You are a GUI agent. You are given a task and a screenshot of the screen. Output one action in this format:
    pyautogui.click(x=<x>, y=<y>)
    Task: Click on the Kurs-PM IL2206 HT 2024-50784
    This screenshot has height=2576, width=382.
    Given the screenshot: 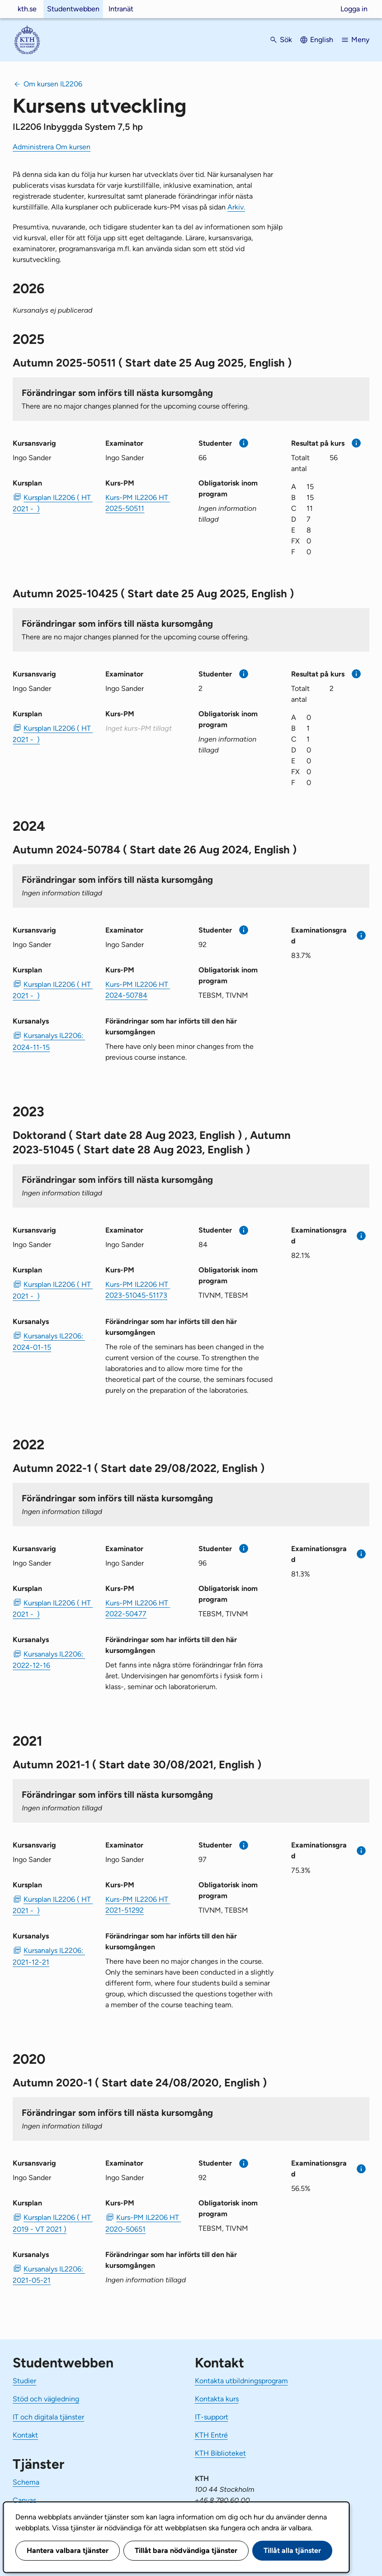 What is the action you would take?
    pyautogui.click(x=137, y=990)
    